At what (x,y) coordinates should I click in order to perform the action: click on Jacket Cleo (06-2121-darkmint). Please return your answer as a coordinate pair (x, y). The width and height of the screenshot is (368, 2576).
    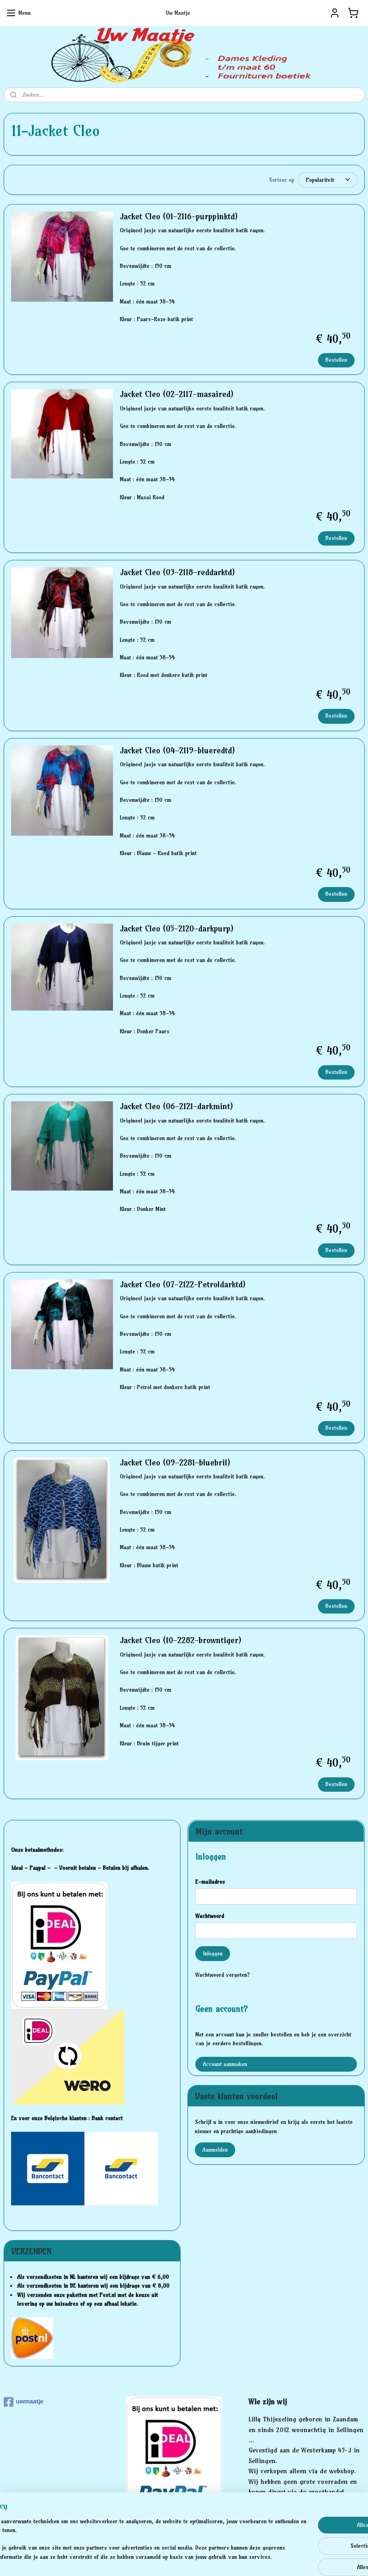
    Looking at the image, I should click on (176, 1106).